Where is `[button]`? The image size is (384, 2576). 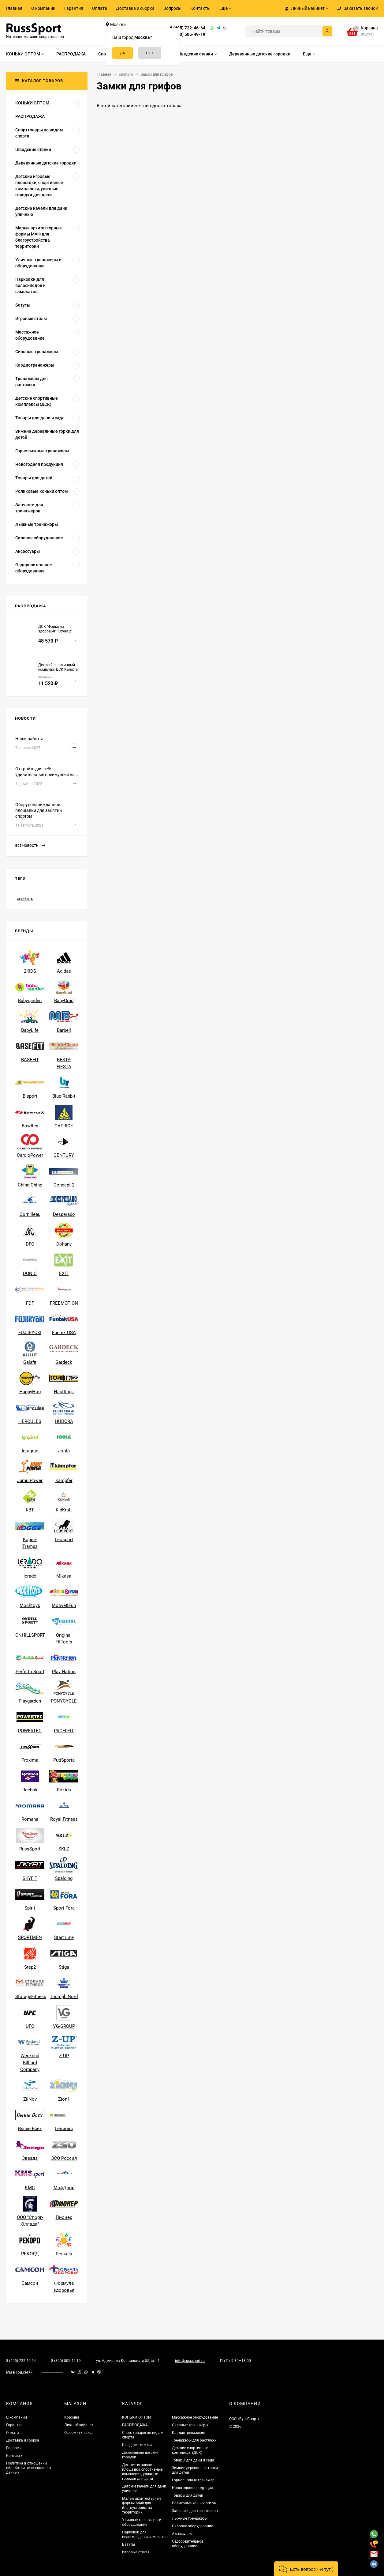
[button] is located at coordinates (306, 2568).